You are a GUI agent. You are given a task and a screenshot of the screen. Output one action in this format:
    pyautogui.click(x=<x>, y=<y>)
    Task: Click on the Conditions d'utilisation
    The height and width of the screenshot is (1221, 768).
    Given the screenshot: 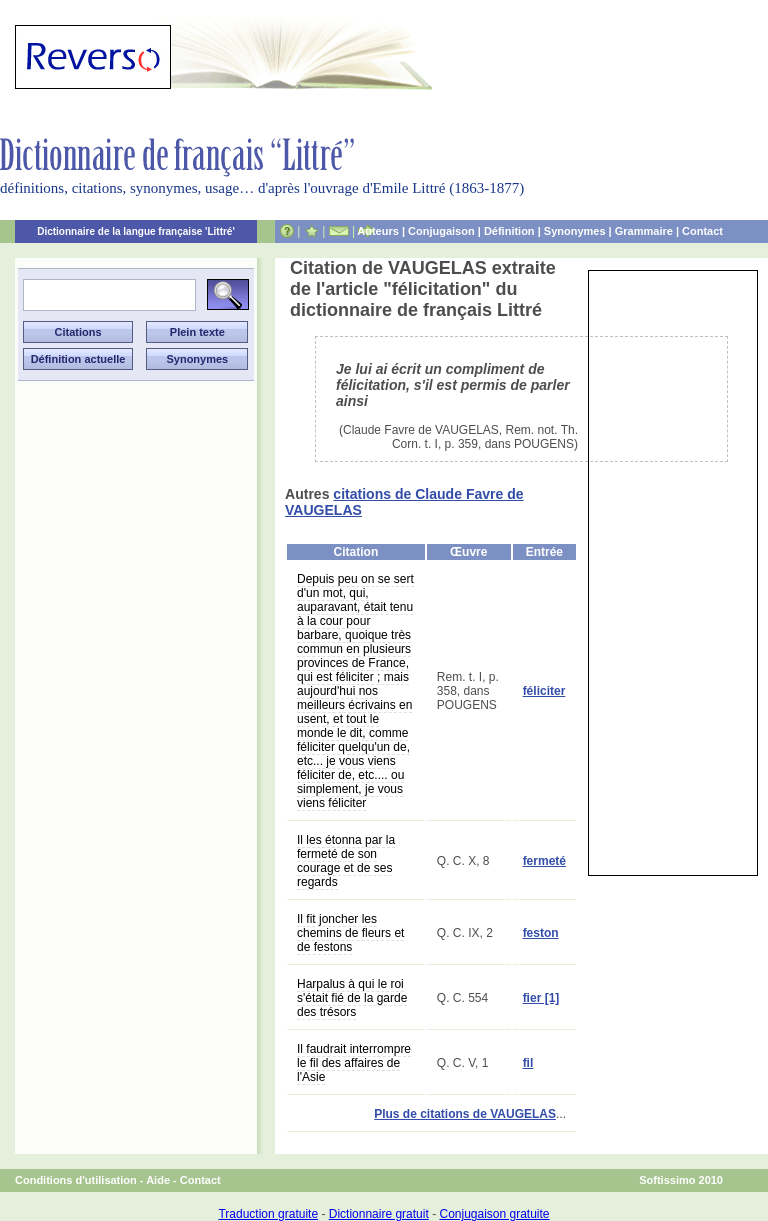 What is the action you would take?
    pyautogui.click(x=76, y=1180)
    